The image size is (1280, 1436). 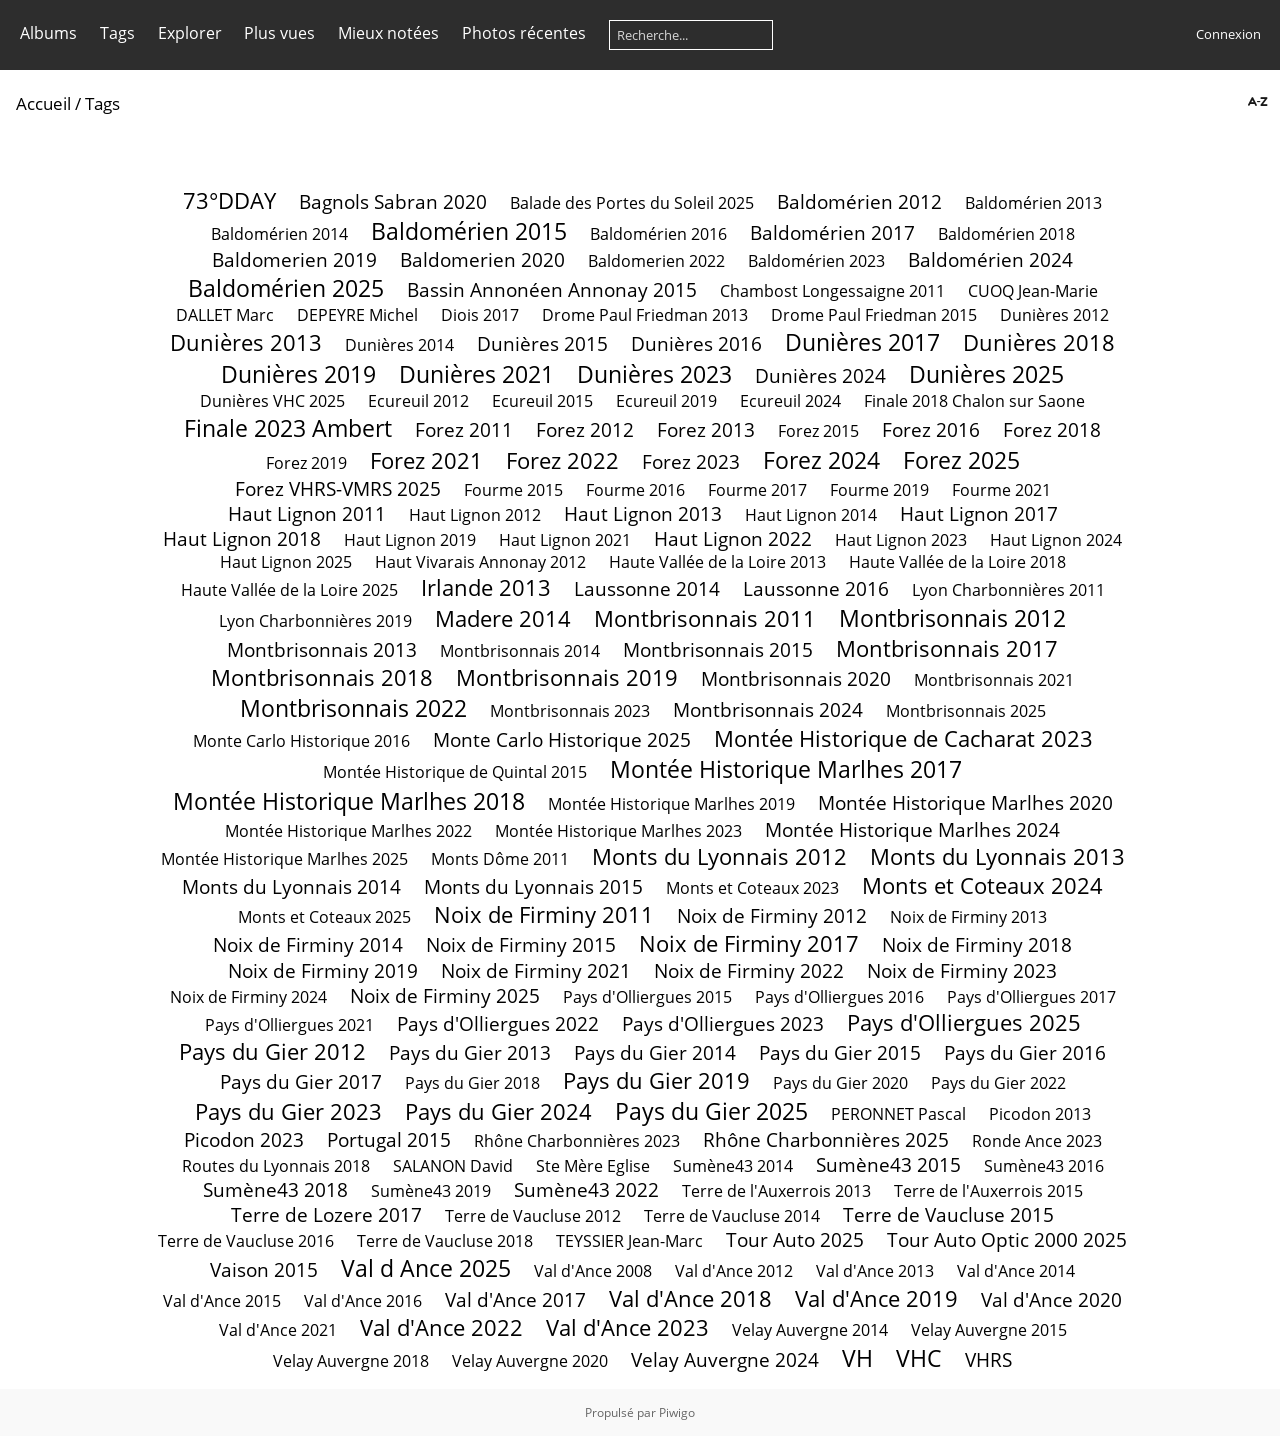 What do you see at coordinates (964, 1022) in the screenshot?
I see `Pays d'Olliergues 2025` at bounding box center [964, 1022].